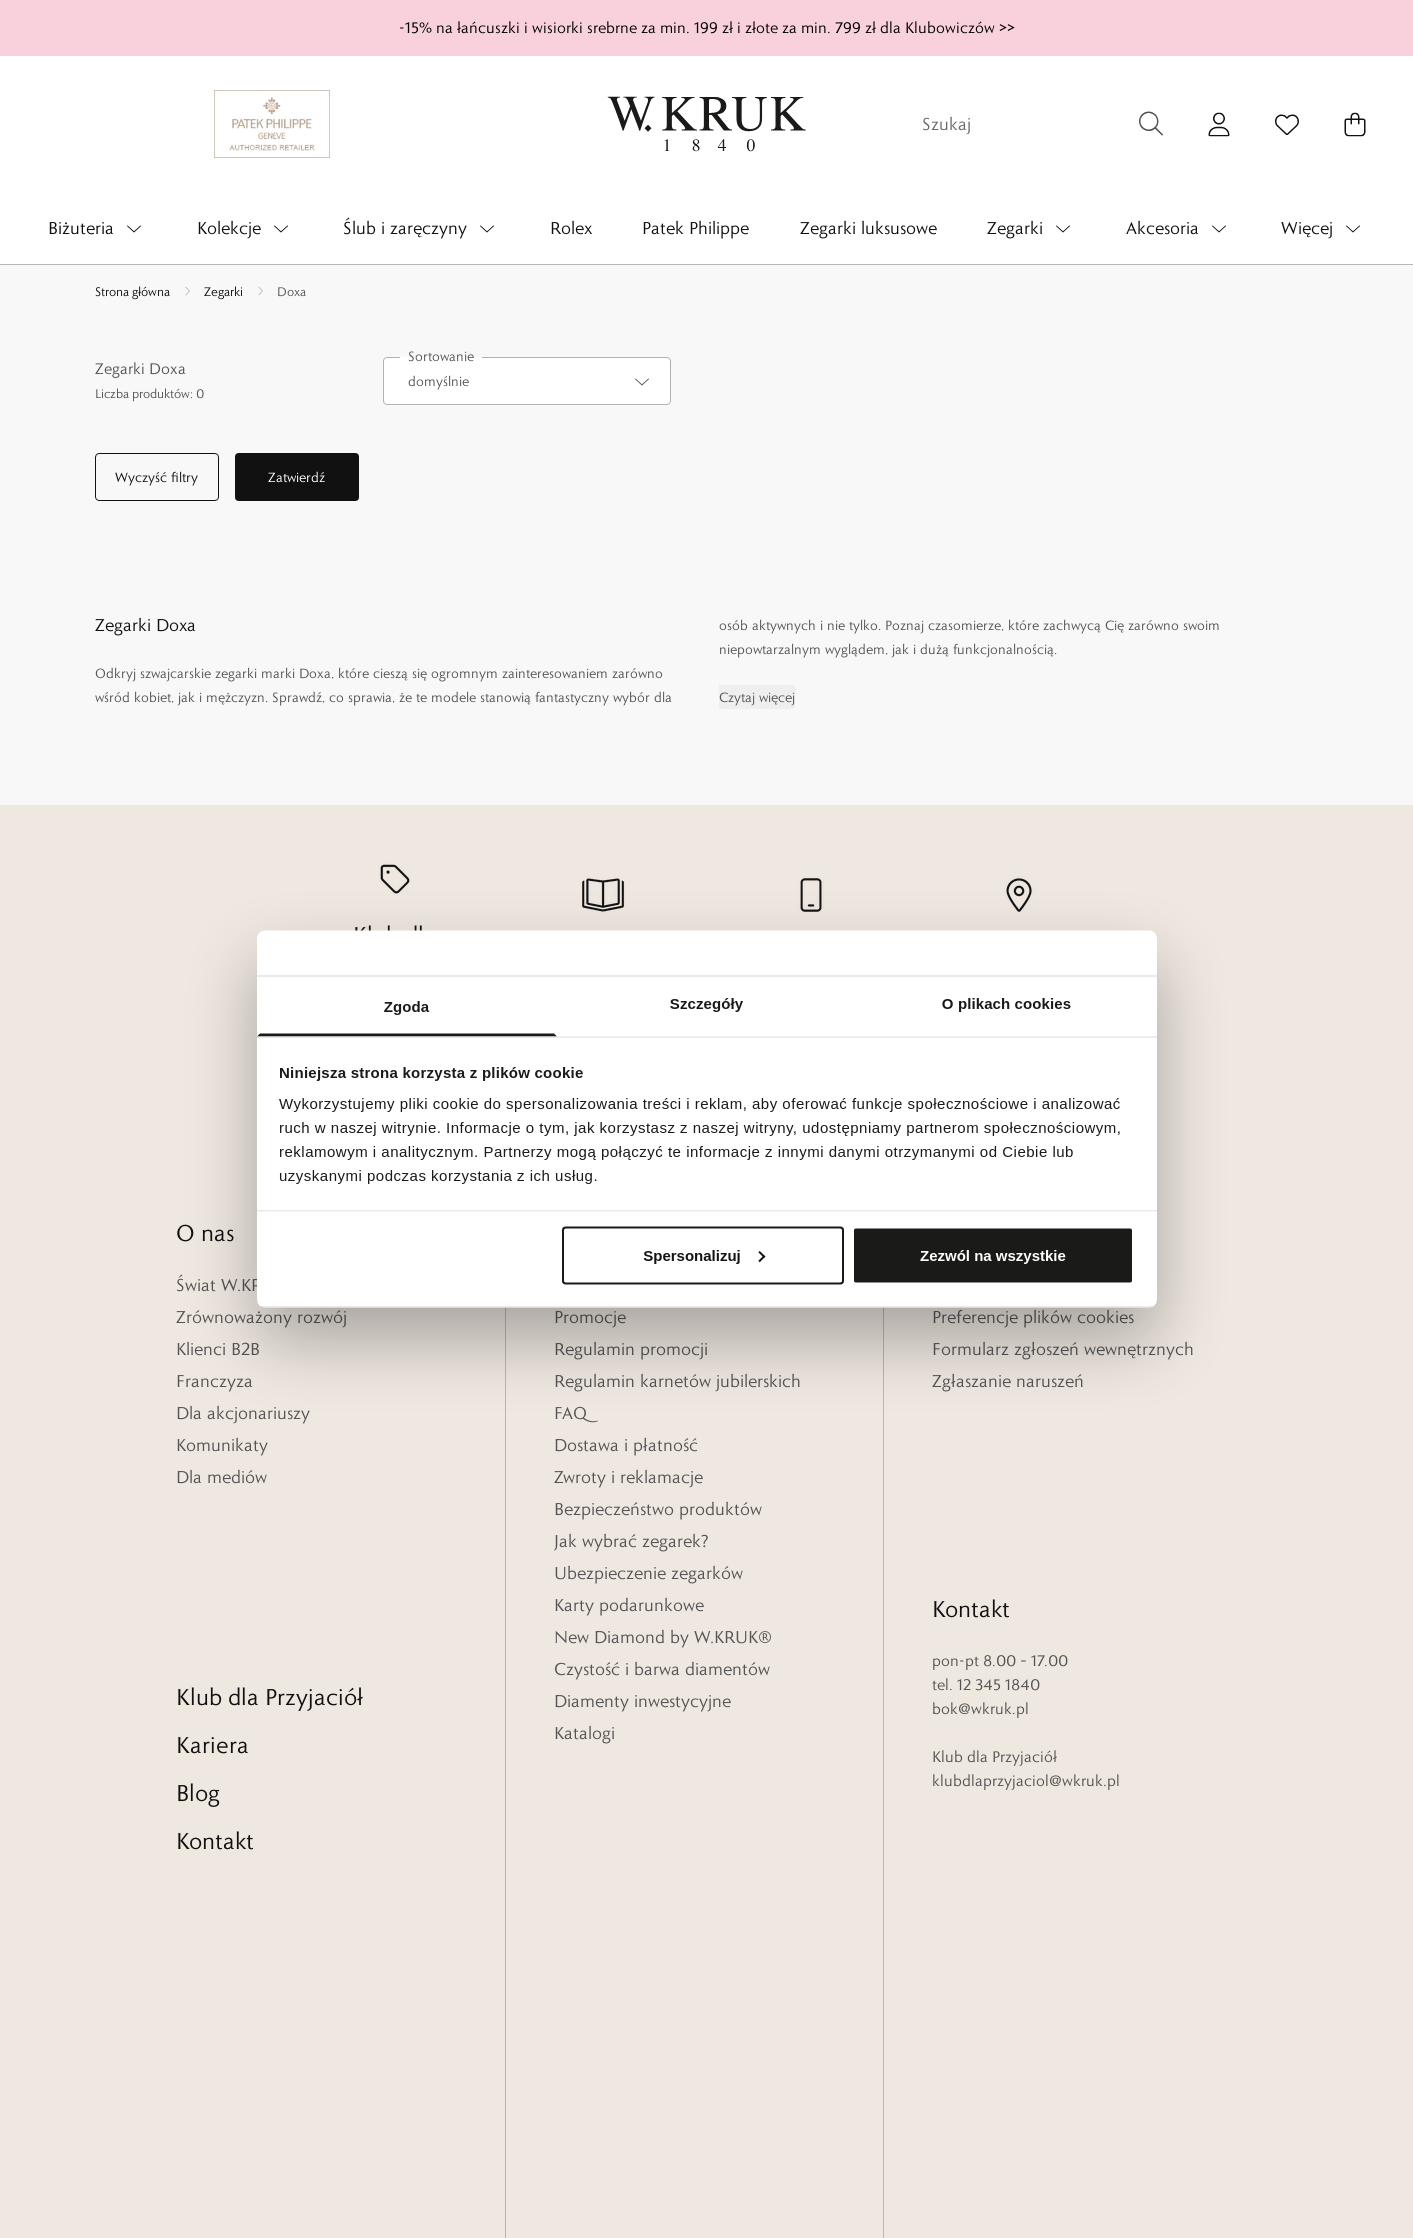 This screenshot has width=1413, height=2238. I want to click on Kariera, so click(212, 1576).